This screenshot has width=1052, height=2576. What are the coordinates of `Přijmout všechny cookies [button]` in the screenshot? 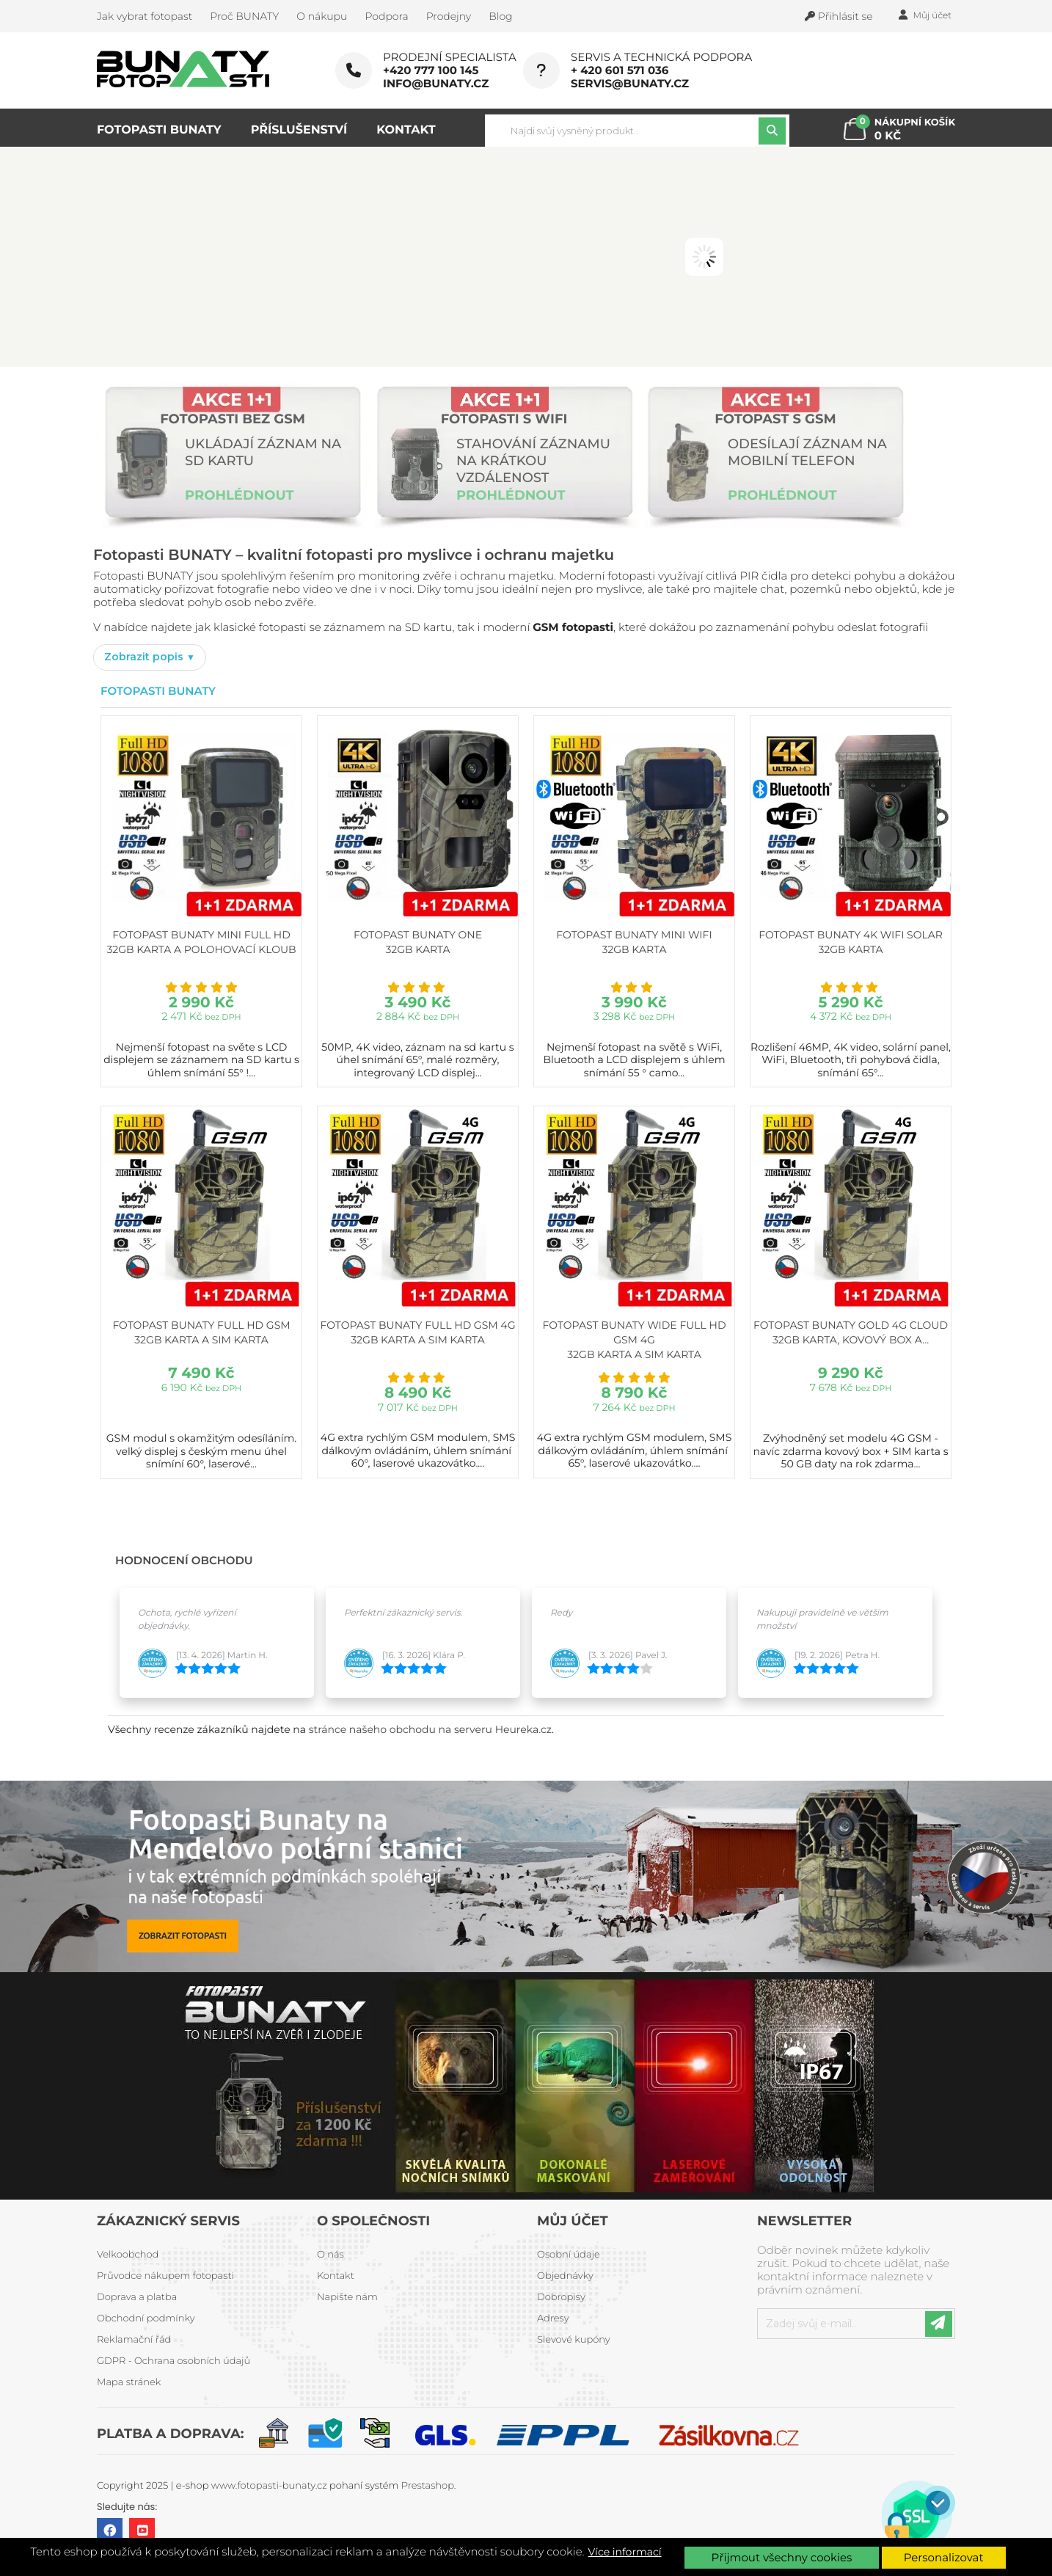 It's located at (782, 2557).